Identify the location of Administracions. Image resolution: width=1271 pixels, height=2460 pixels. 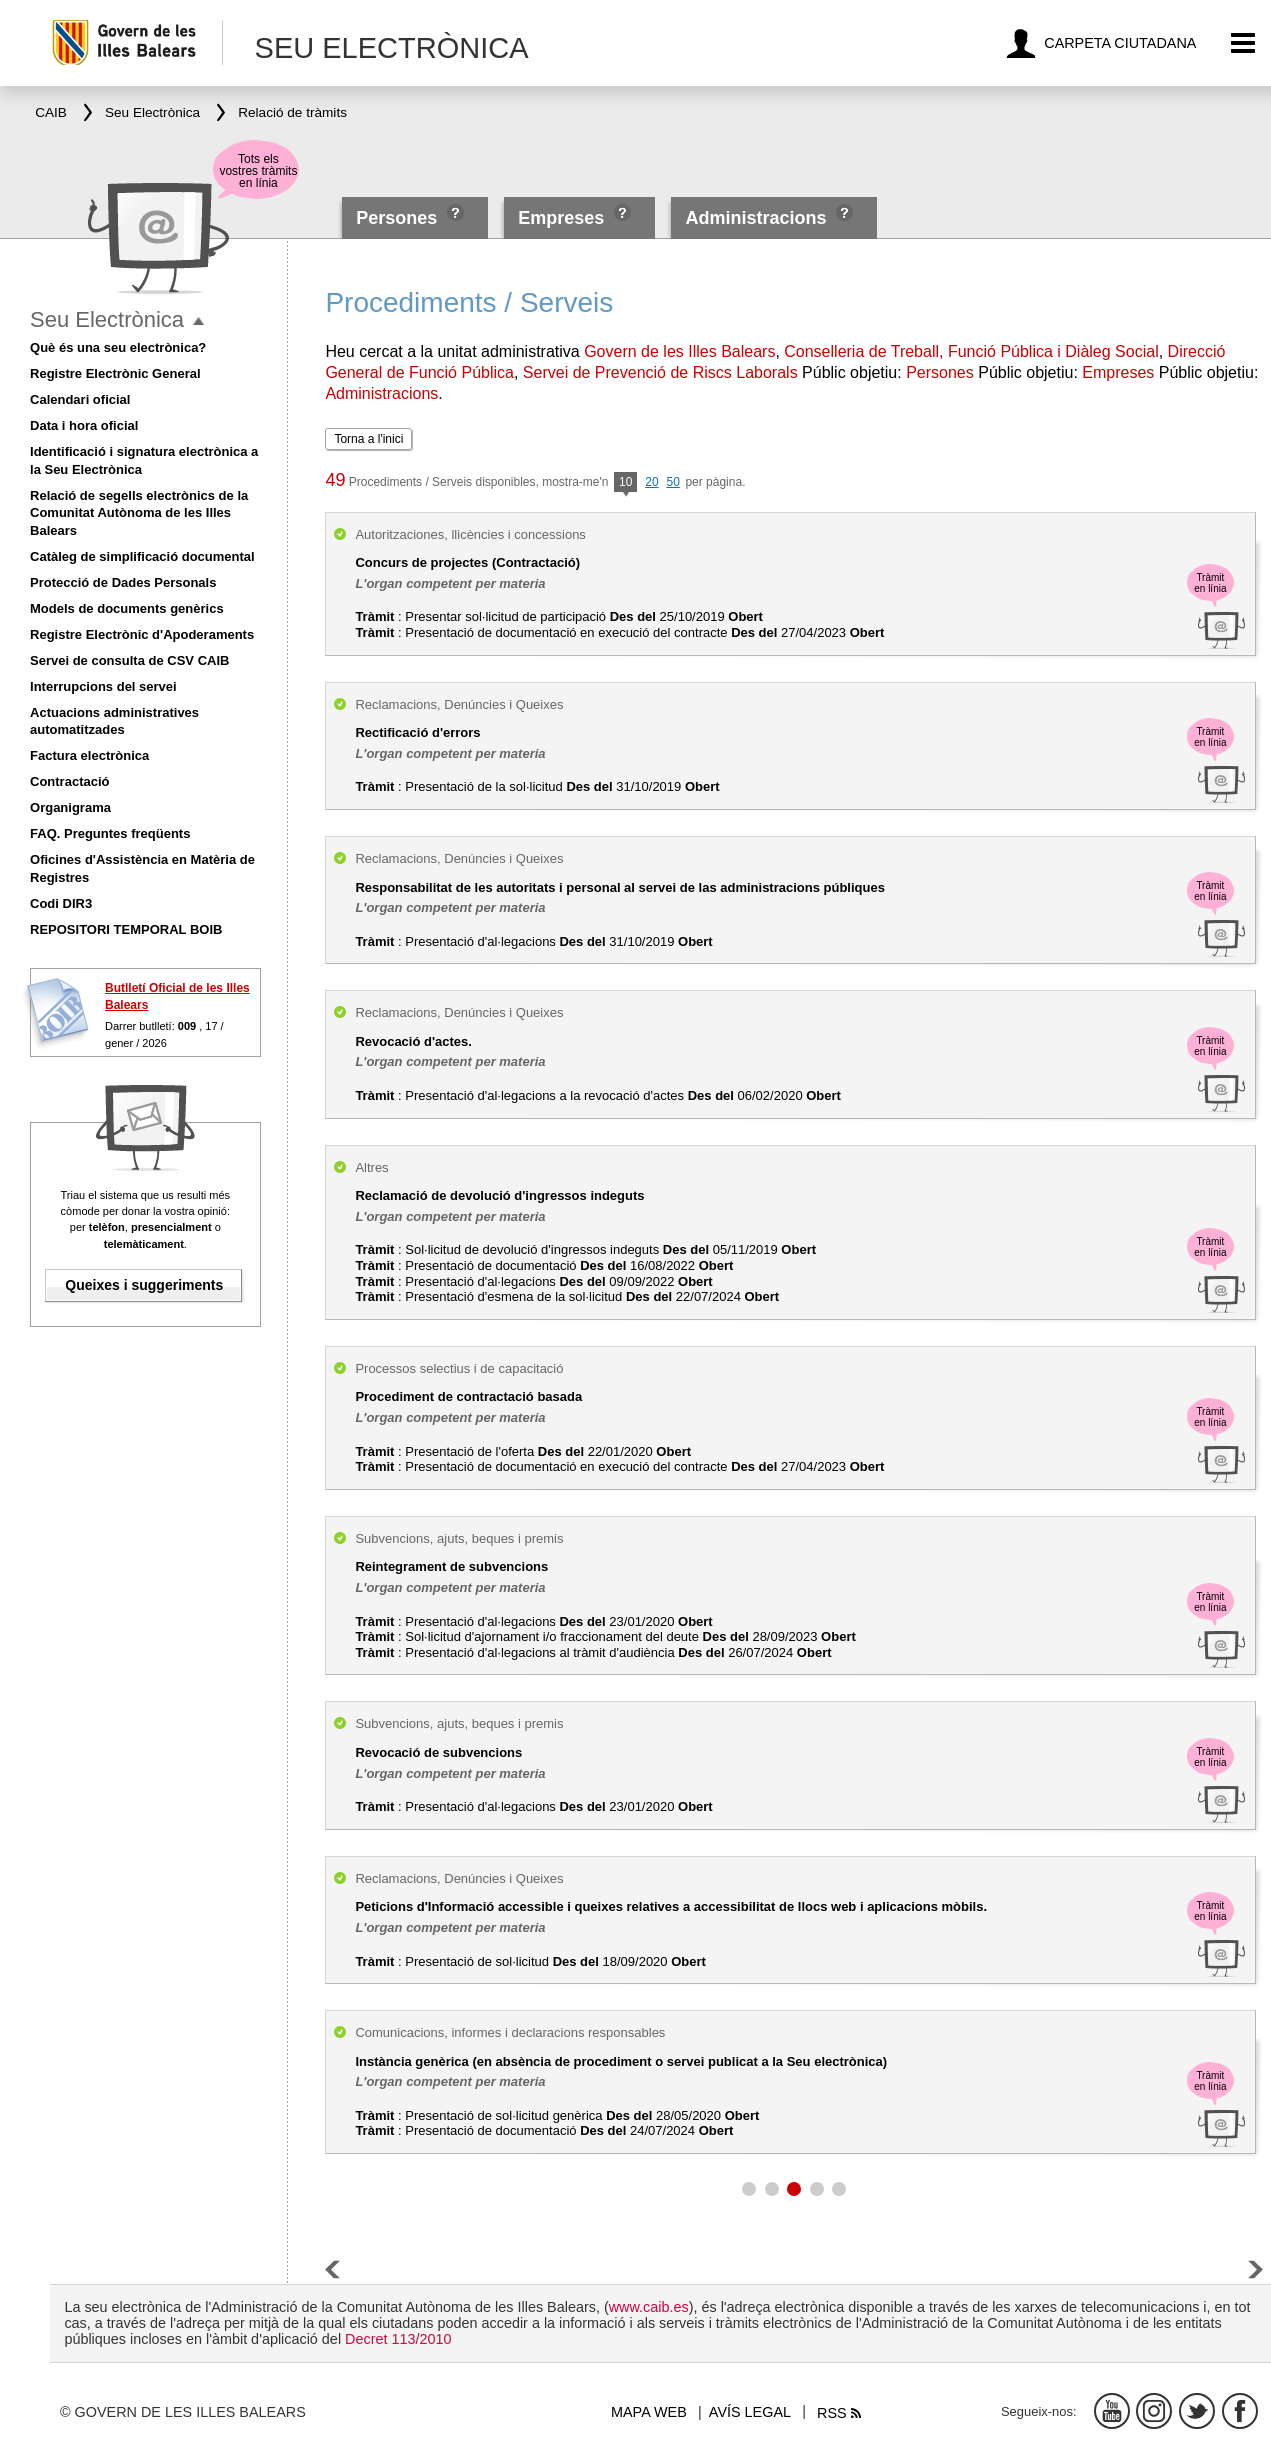
(755, 218).